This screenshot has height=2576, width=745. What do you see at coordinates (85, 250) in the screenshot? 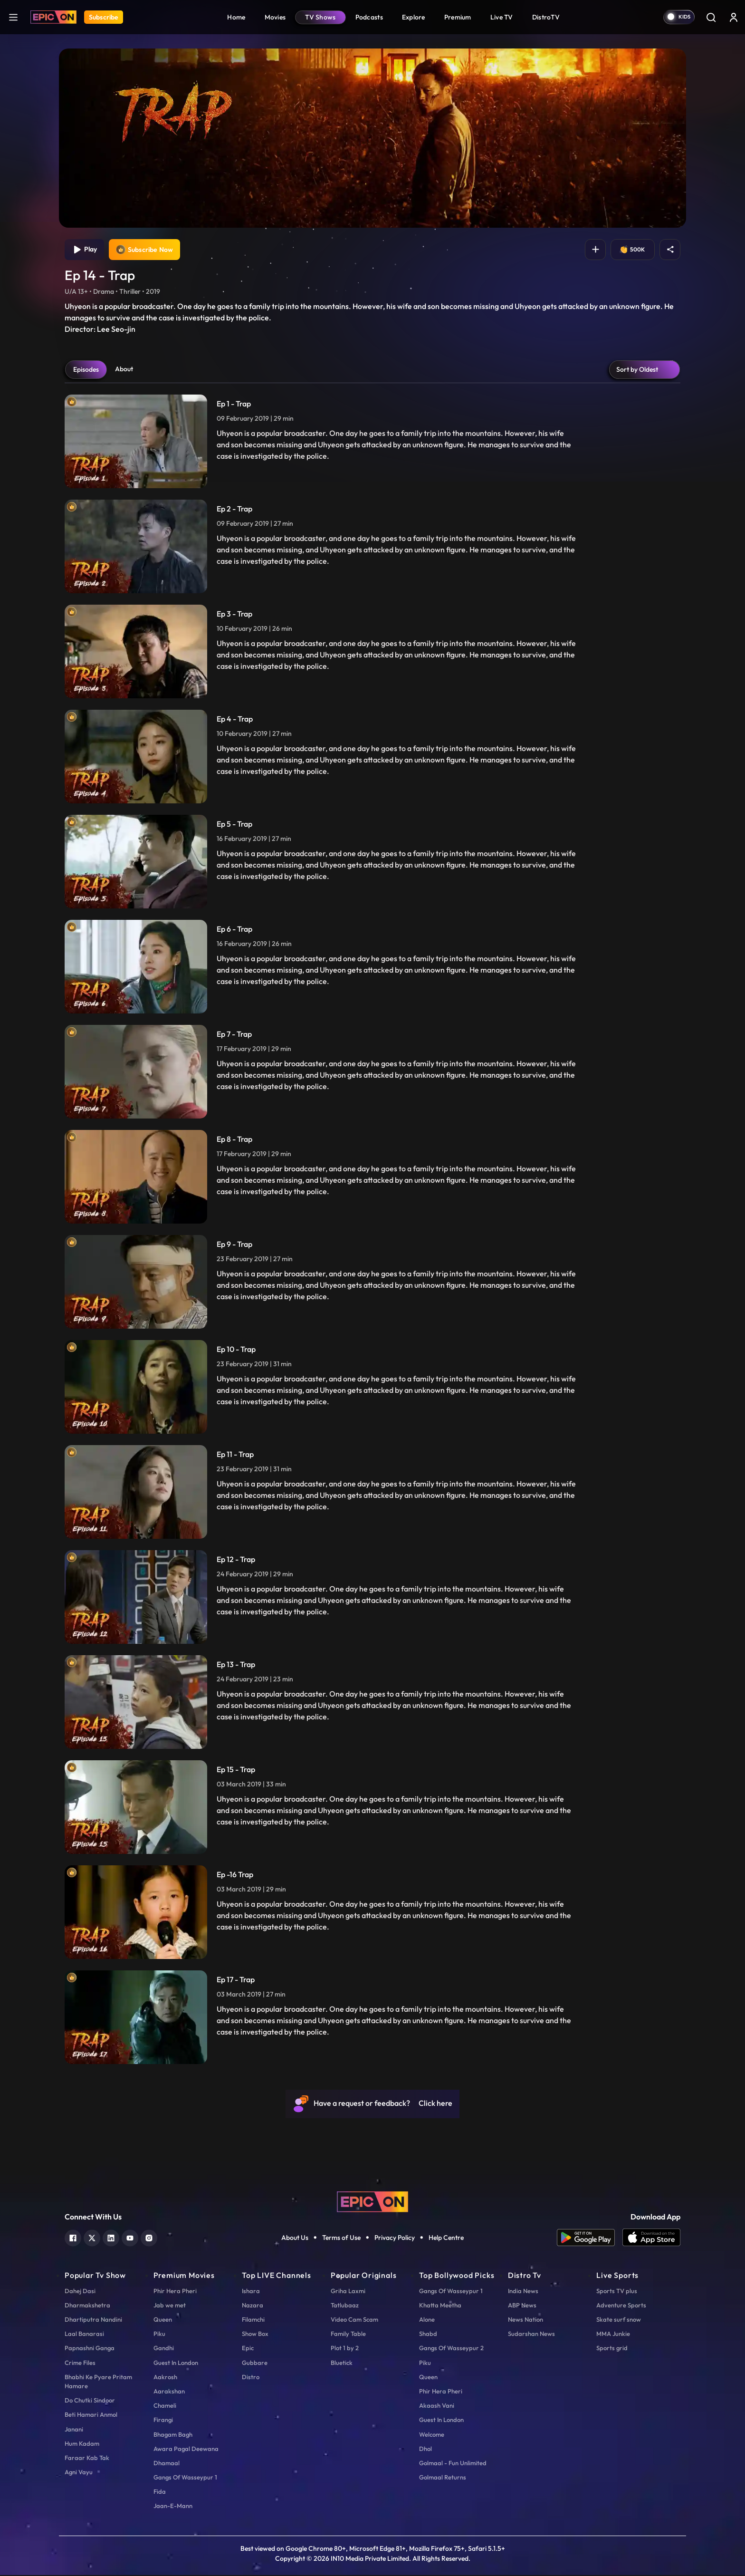
I see `Play` at bounding box center [85, 250].